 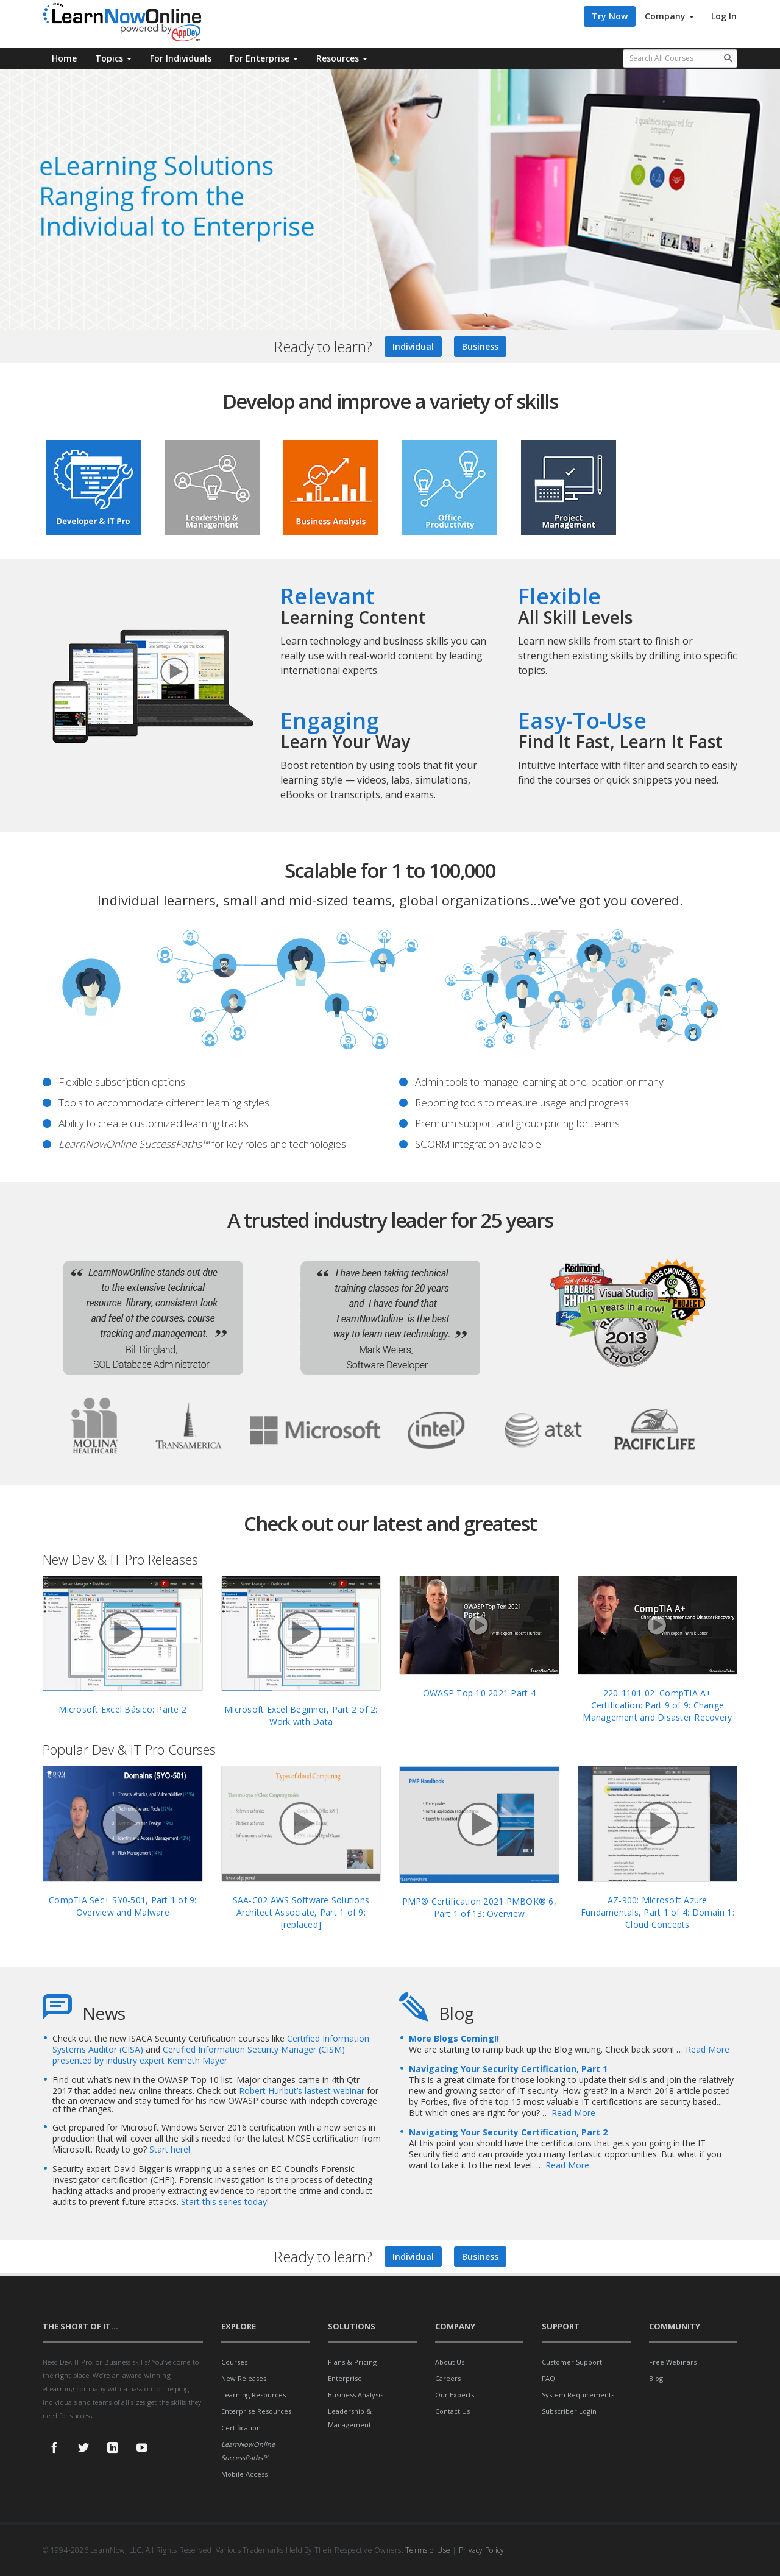 What do you see at coordinates (707, 2049) in the screenshot?
I see `Read More` at bounding box center [707, 2049].